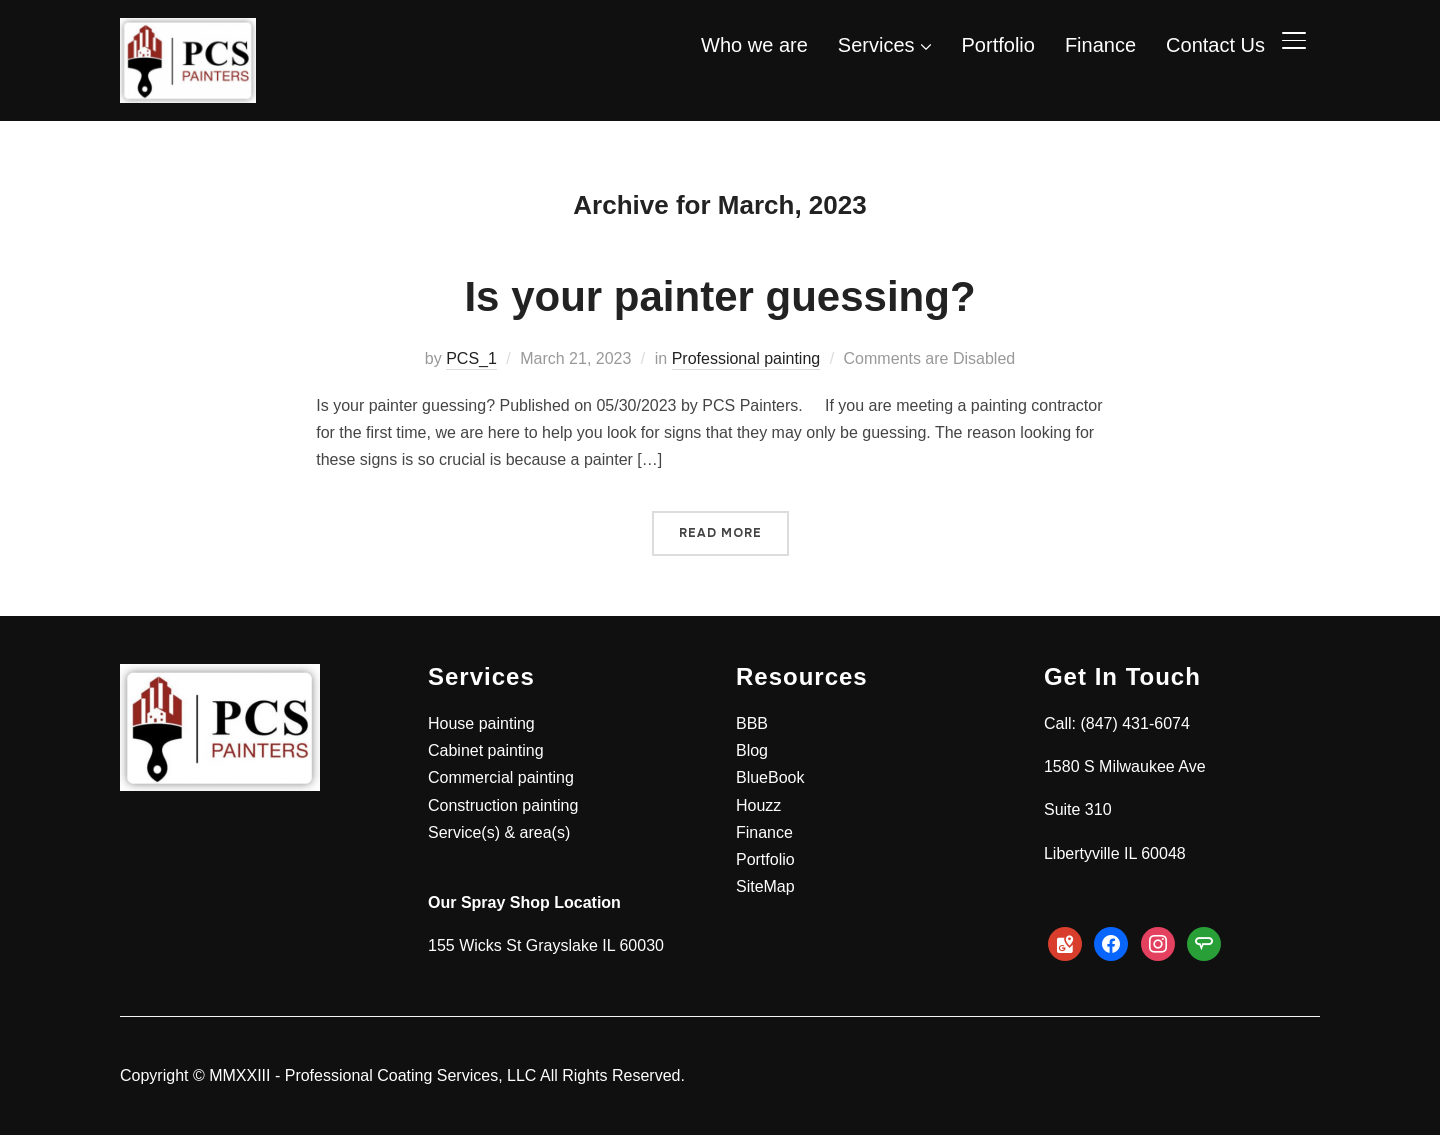 The image size is (1440, 1135). What do you see at coordinates (1125, 766) in the screenshot?
I see `1580 S Milwaukee Ave` at bounding box center [1125, 766].